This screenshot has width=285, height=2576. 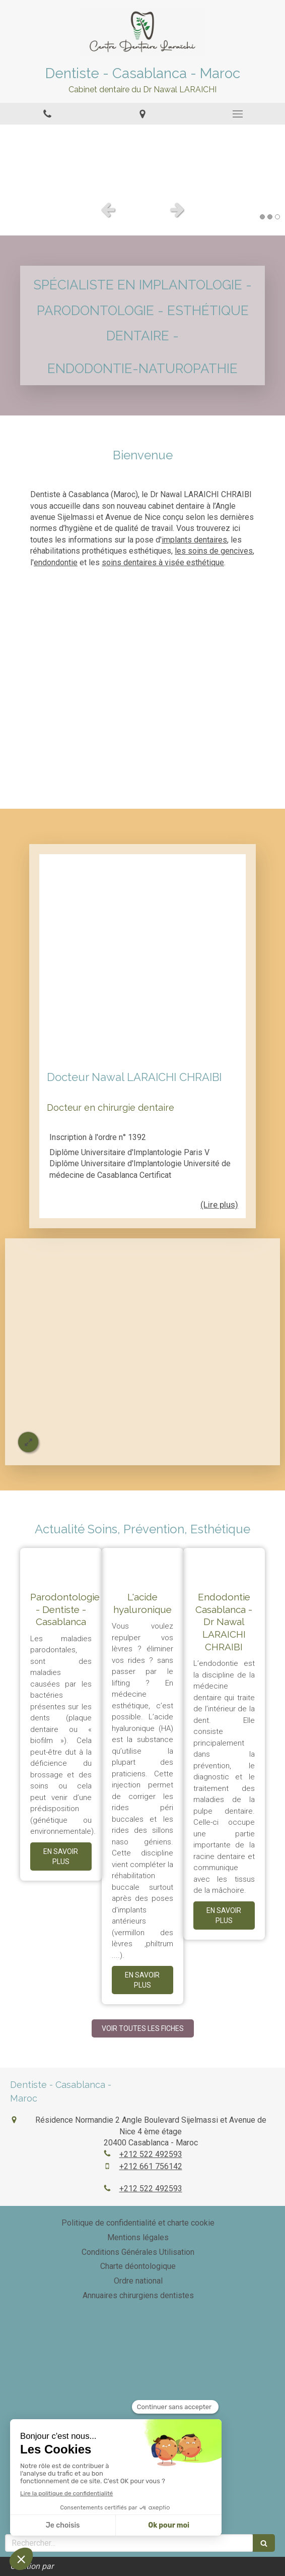 What do you see at coordinates (219, 1205) in the screenshot?
I see `(Lire plus) [switch]` at bounding box center [219, 1205].